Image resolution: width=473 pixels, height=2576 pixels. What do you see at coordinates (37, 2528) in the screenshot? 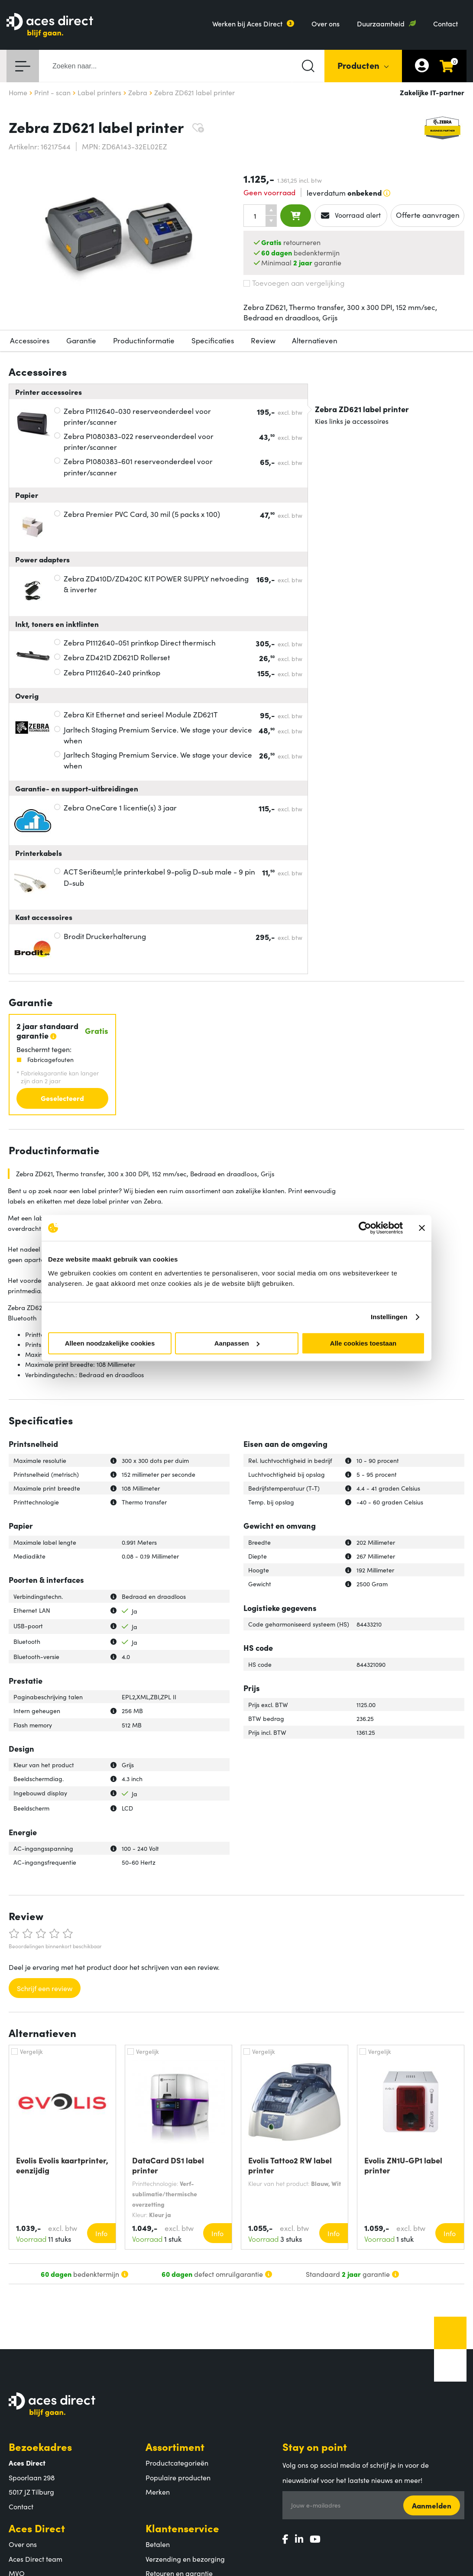
I see `Aces Direct` at bounding box center [37, 2528].